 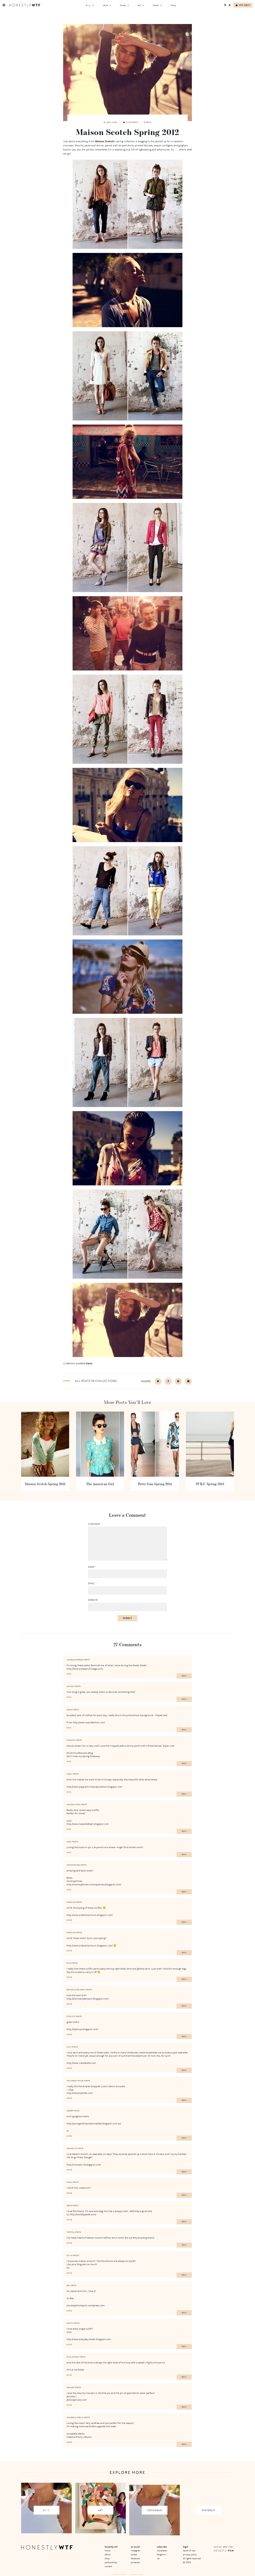 What do you see at coordinates (111, 2562) in the screenshot?
I see `Partnerships` at bounding box center [111, 2562].